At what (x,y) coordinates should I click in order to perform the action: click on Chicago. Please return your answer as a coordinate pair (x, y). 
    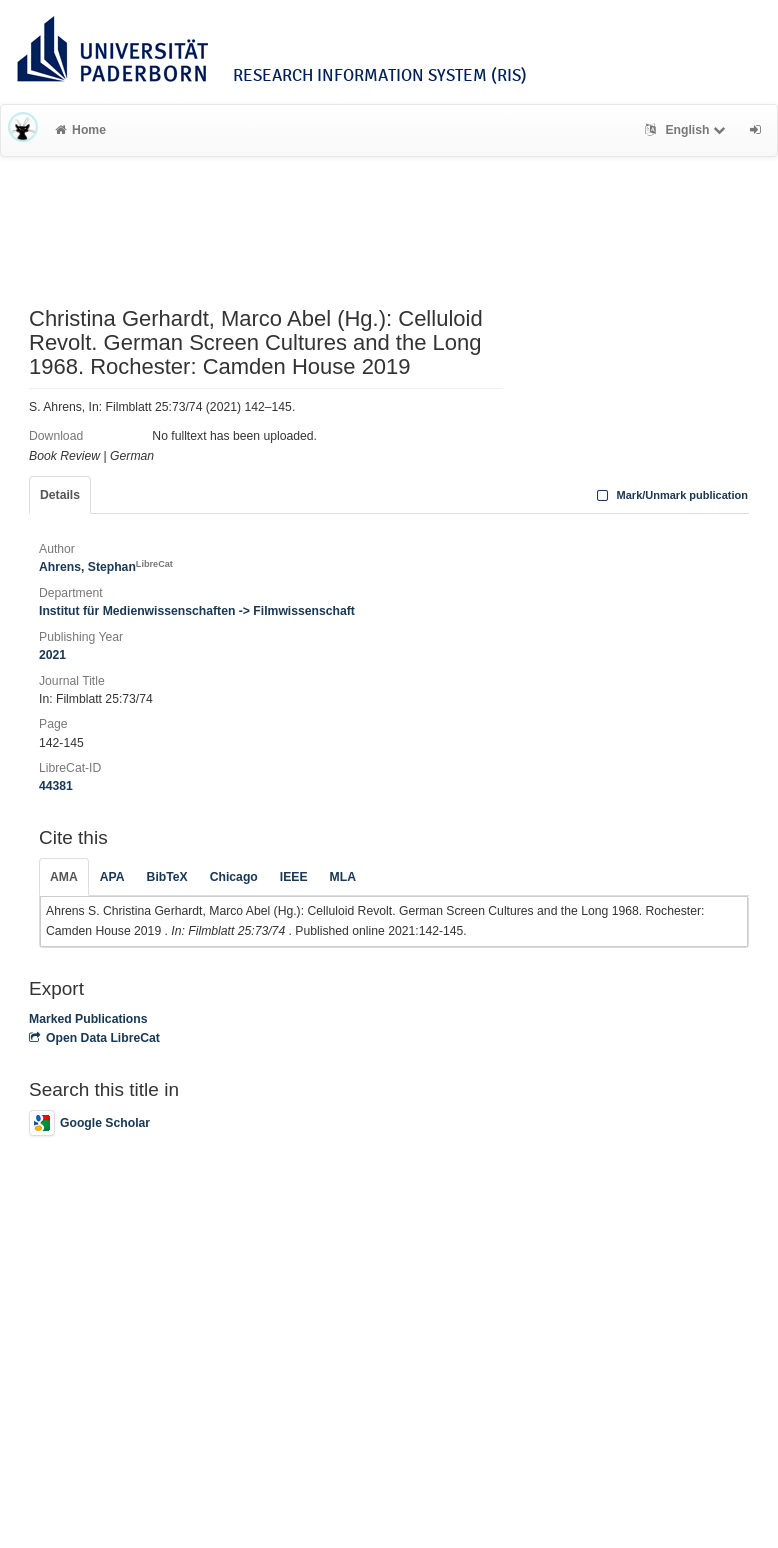
    Looking at the image, I should click on (234, 877).